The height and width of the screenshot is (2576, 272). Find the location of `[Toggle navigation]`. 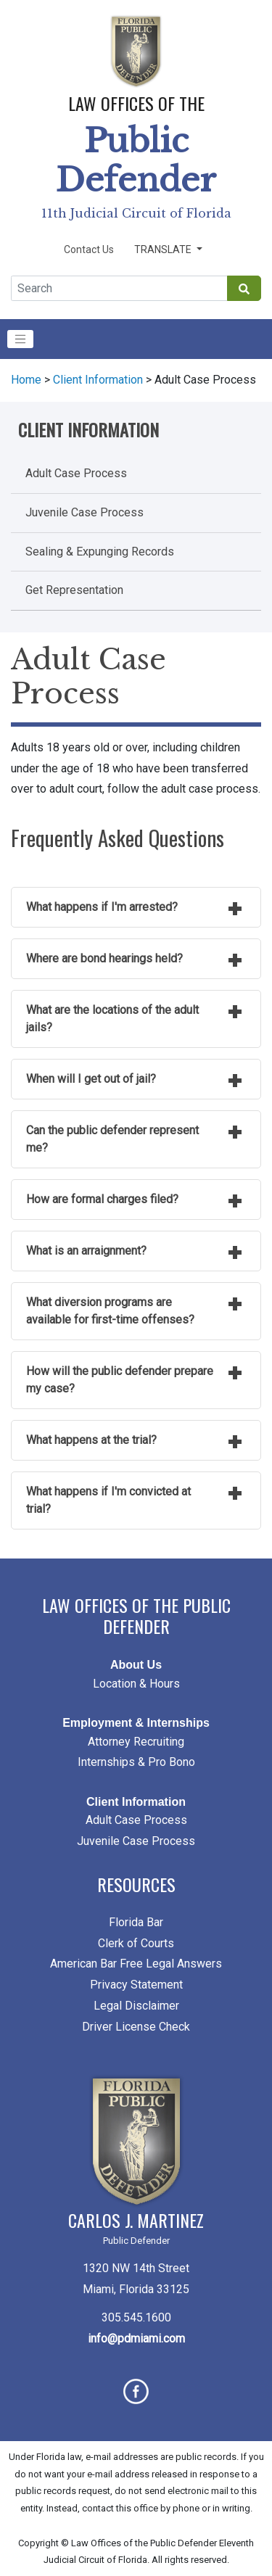

[Toggle navigation] is located at coordinates (20, 339).